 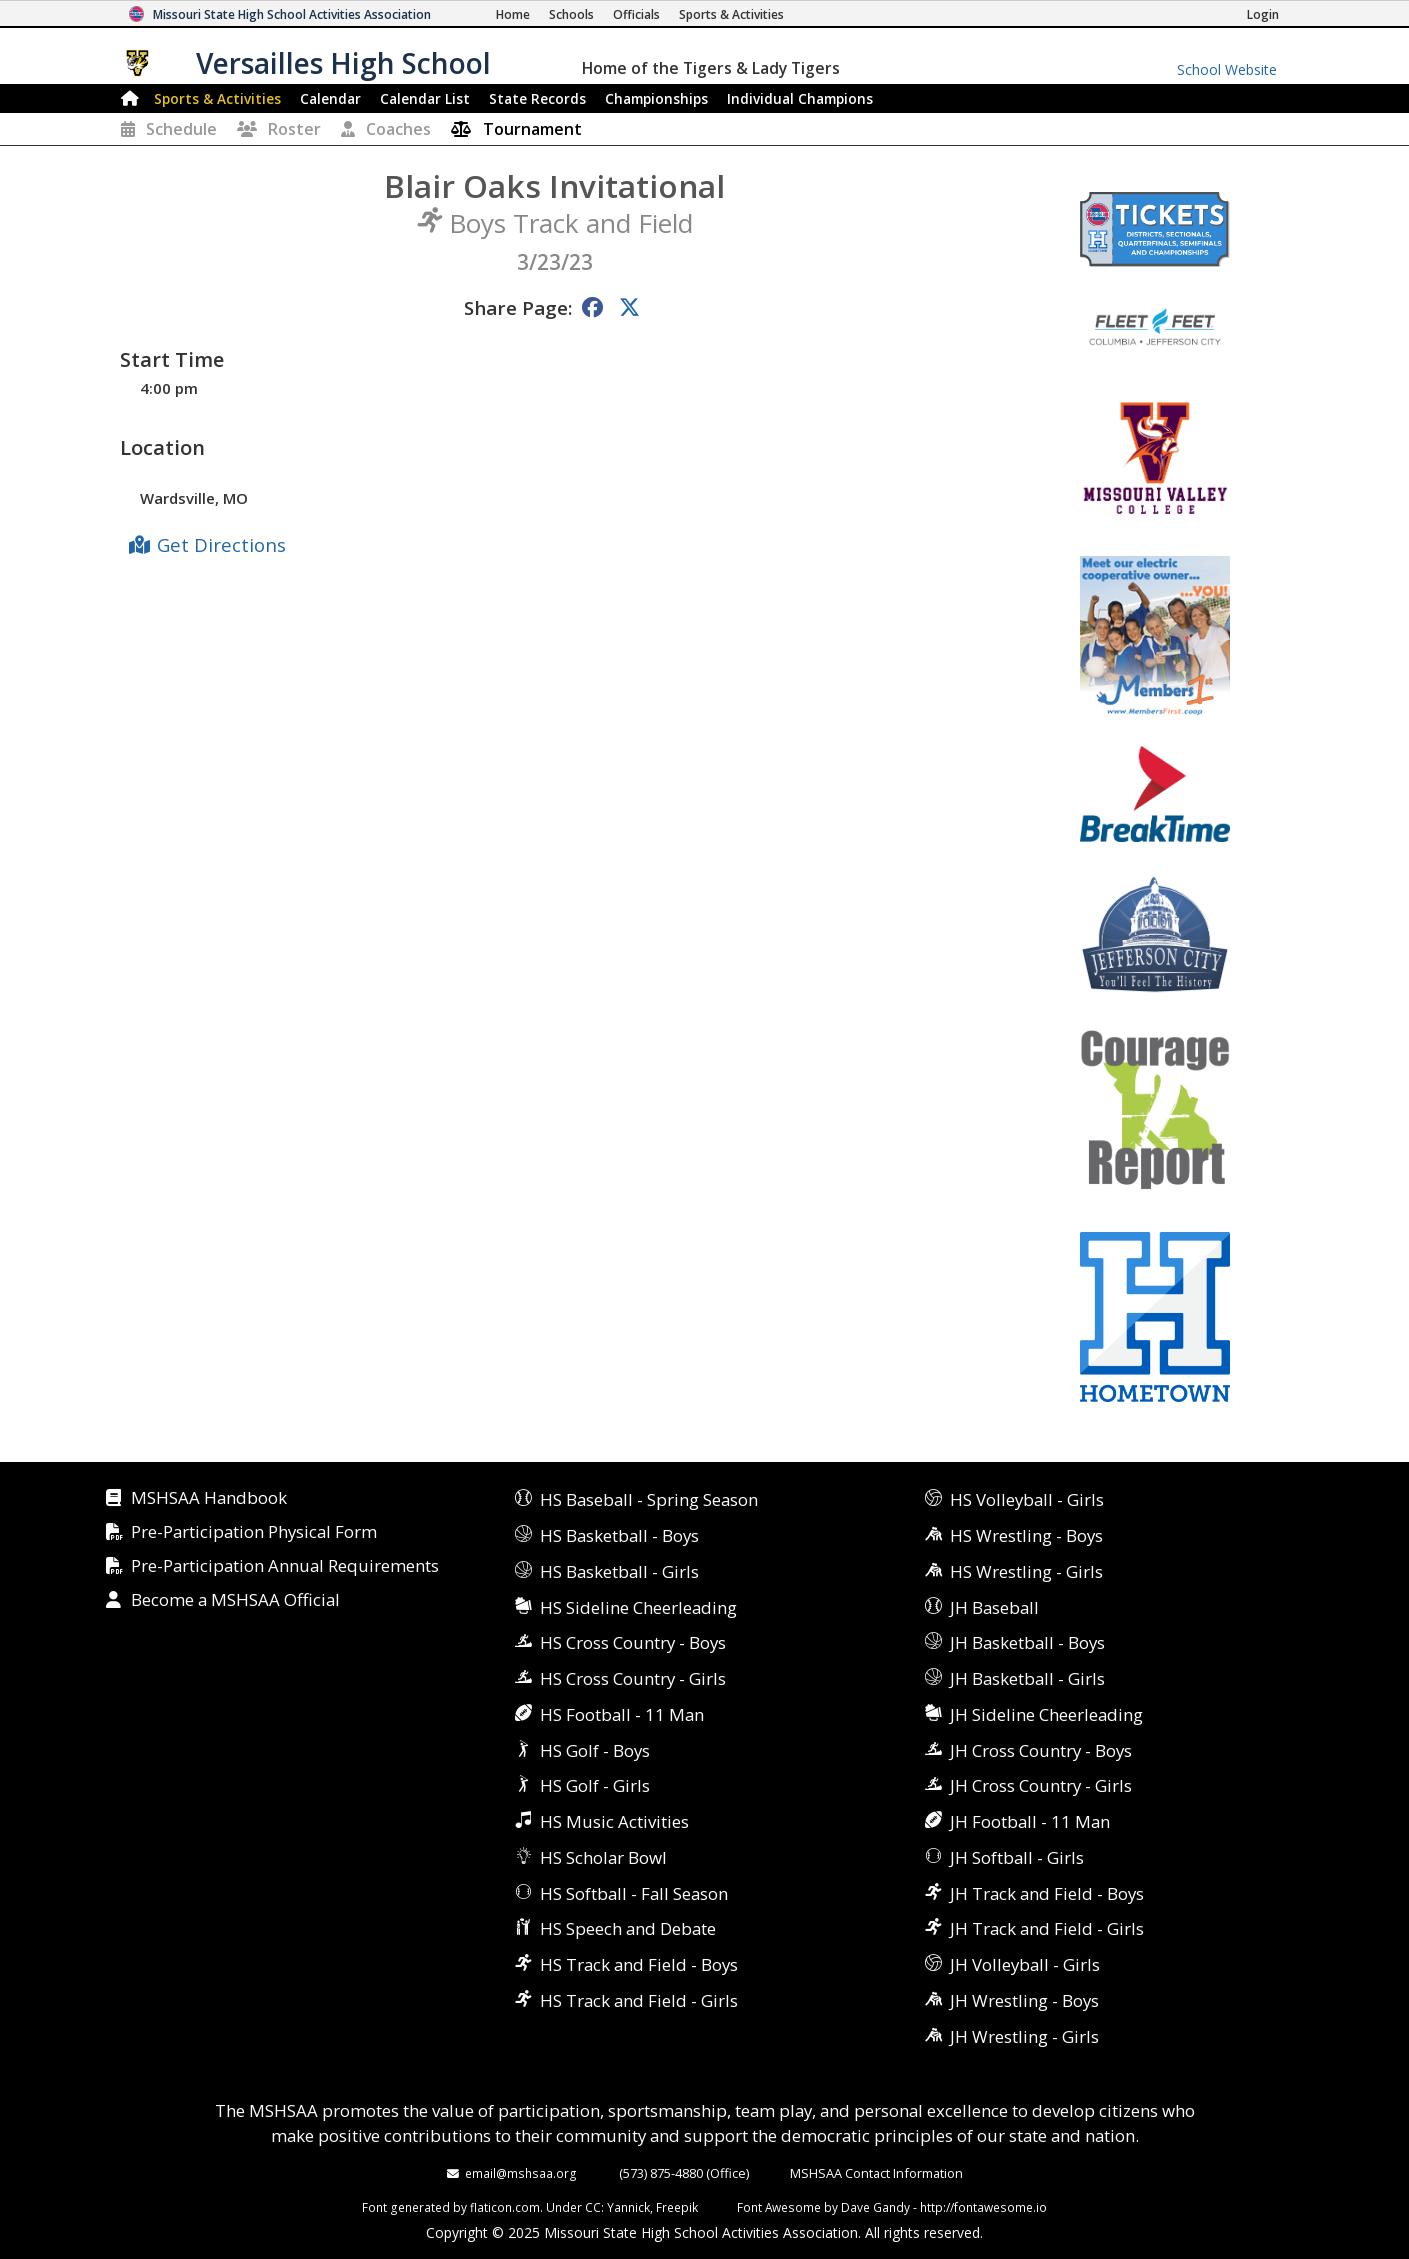 I want to click on Calendar List, so click(x=425, y=98).